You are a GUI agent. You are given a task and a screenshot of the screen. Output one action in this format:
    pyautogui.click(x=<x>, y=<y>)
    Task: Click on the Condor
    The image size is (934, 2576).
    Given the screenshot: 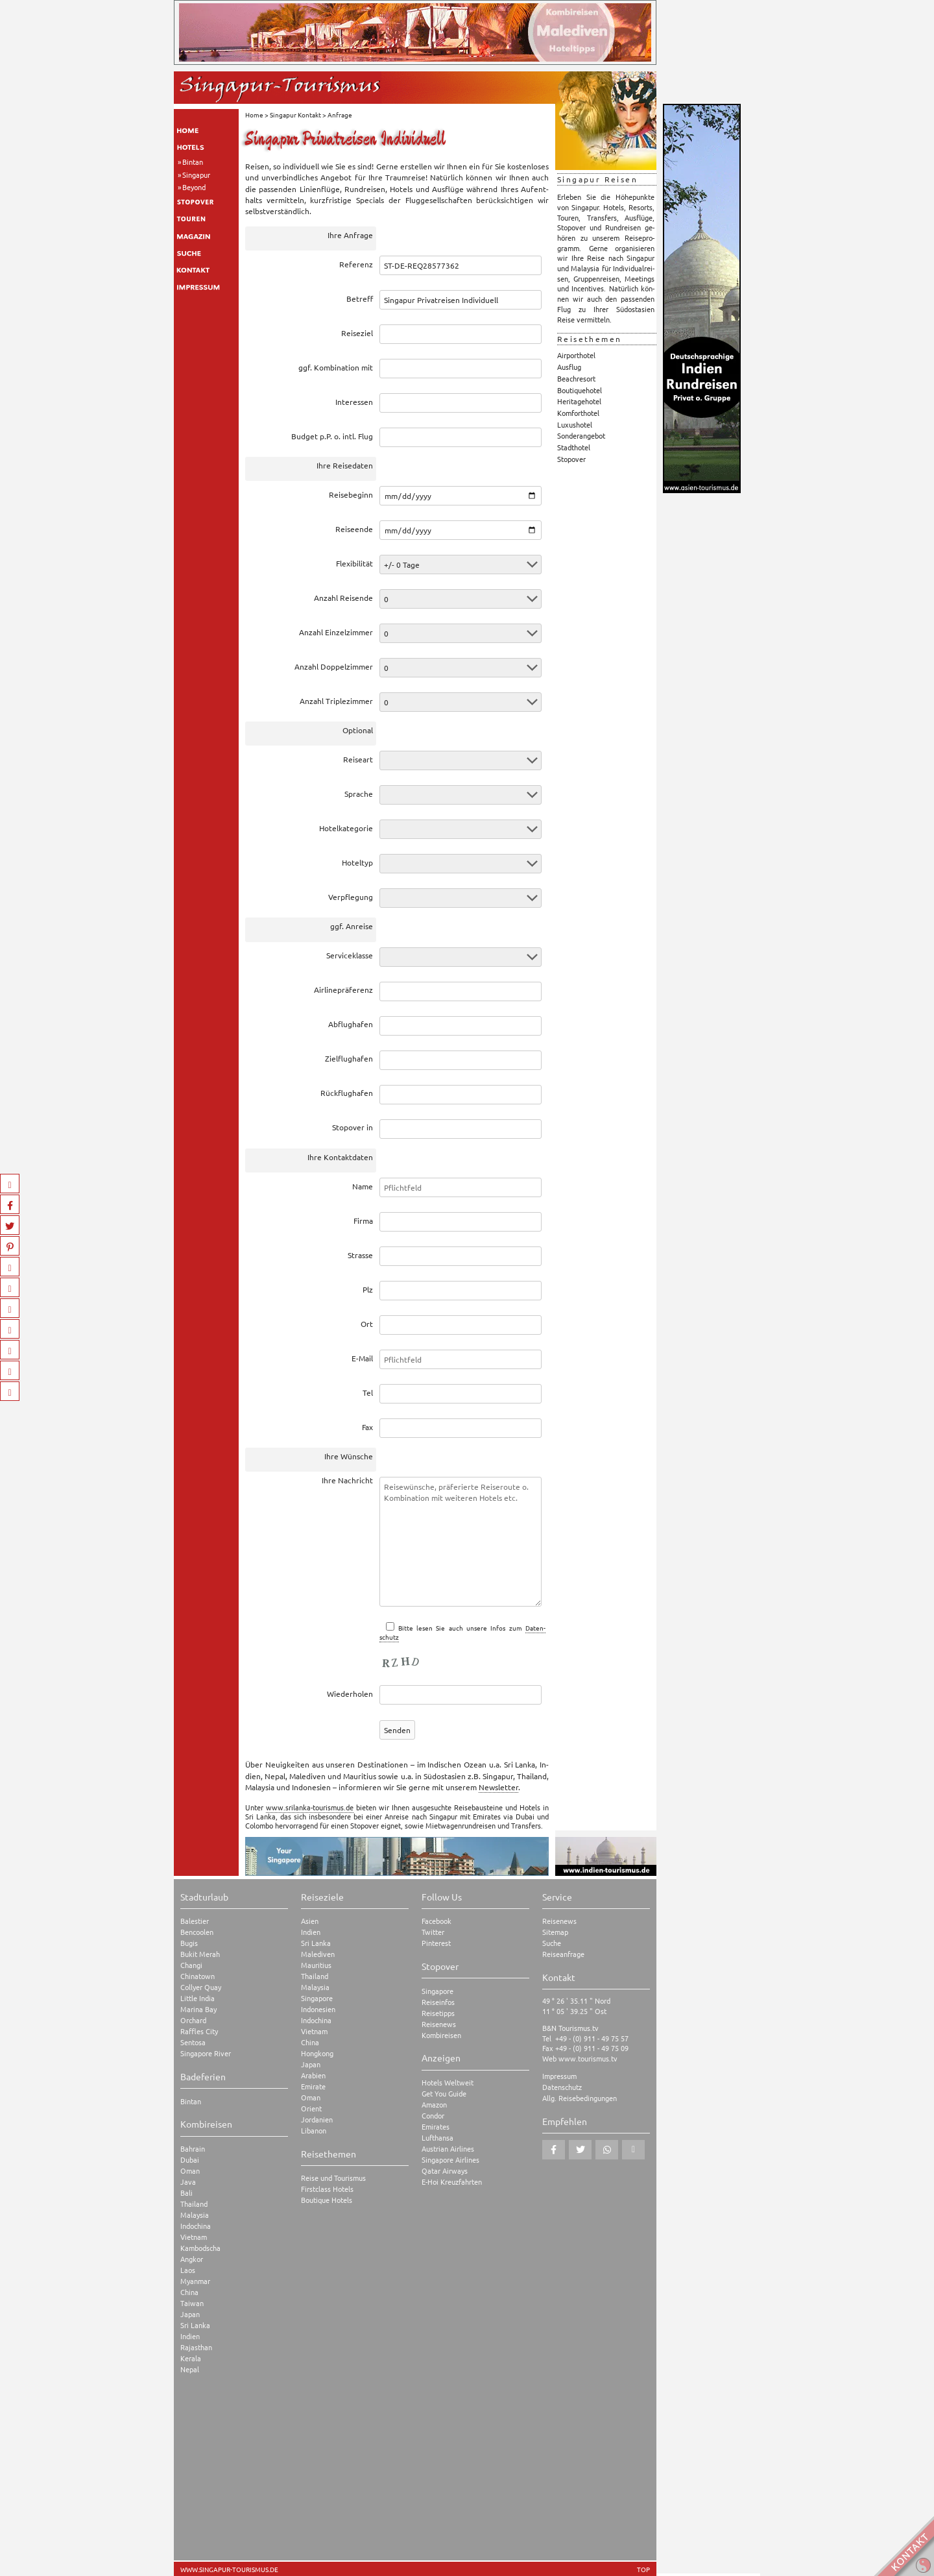 What is the action you would take?
    pyautogui.click(x=433, y=2115)
    